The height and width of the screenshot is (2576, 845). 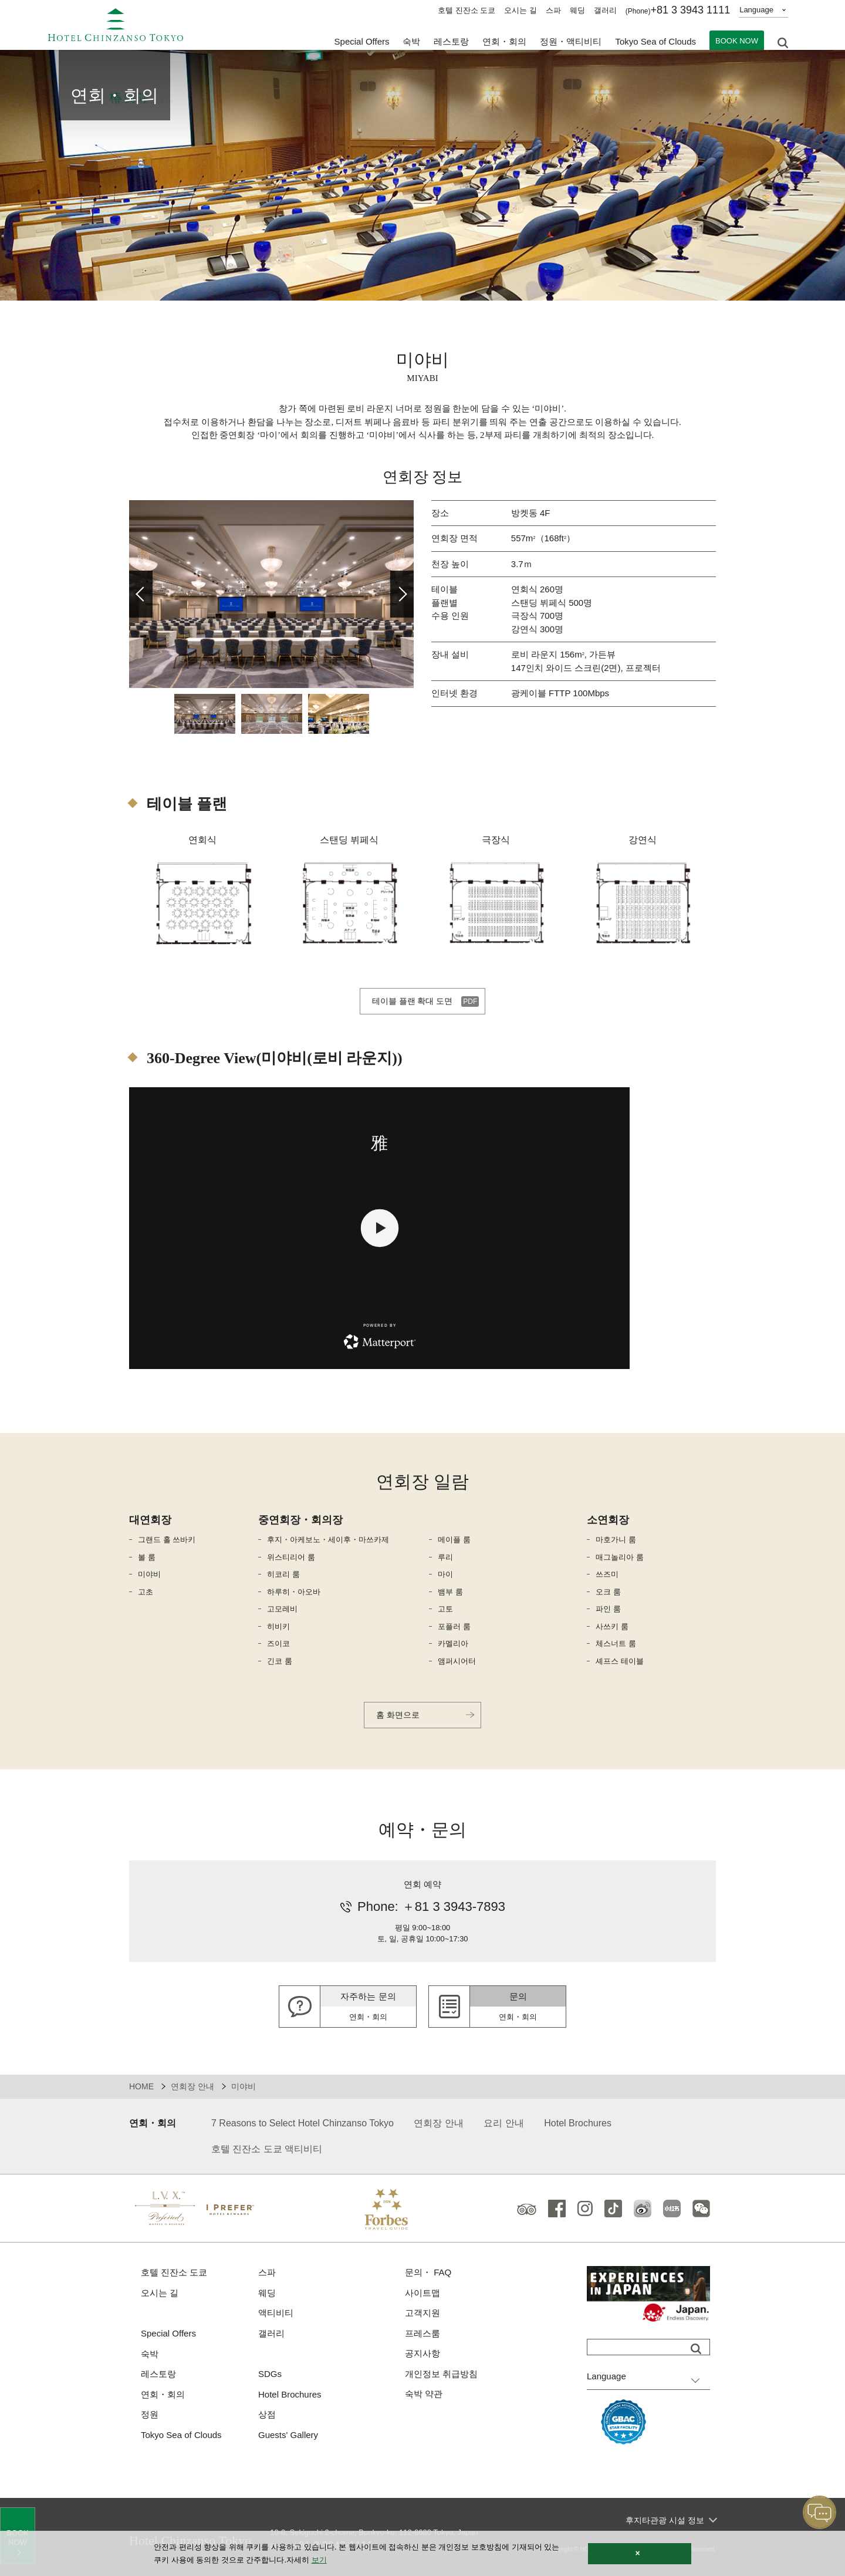 What do you see at coordinates (457, 1661) in the screenshot?
I see `앰퍼시어터` at bounding box center [457, 1661].